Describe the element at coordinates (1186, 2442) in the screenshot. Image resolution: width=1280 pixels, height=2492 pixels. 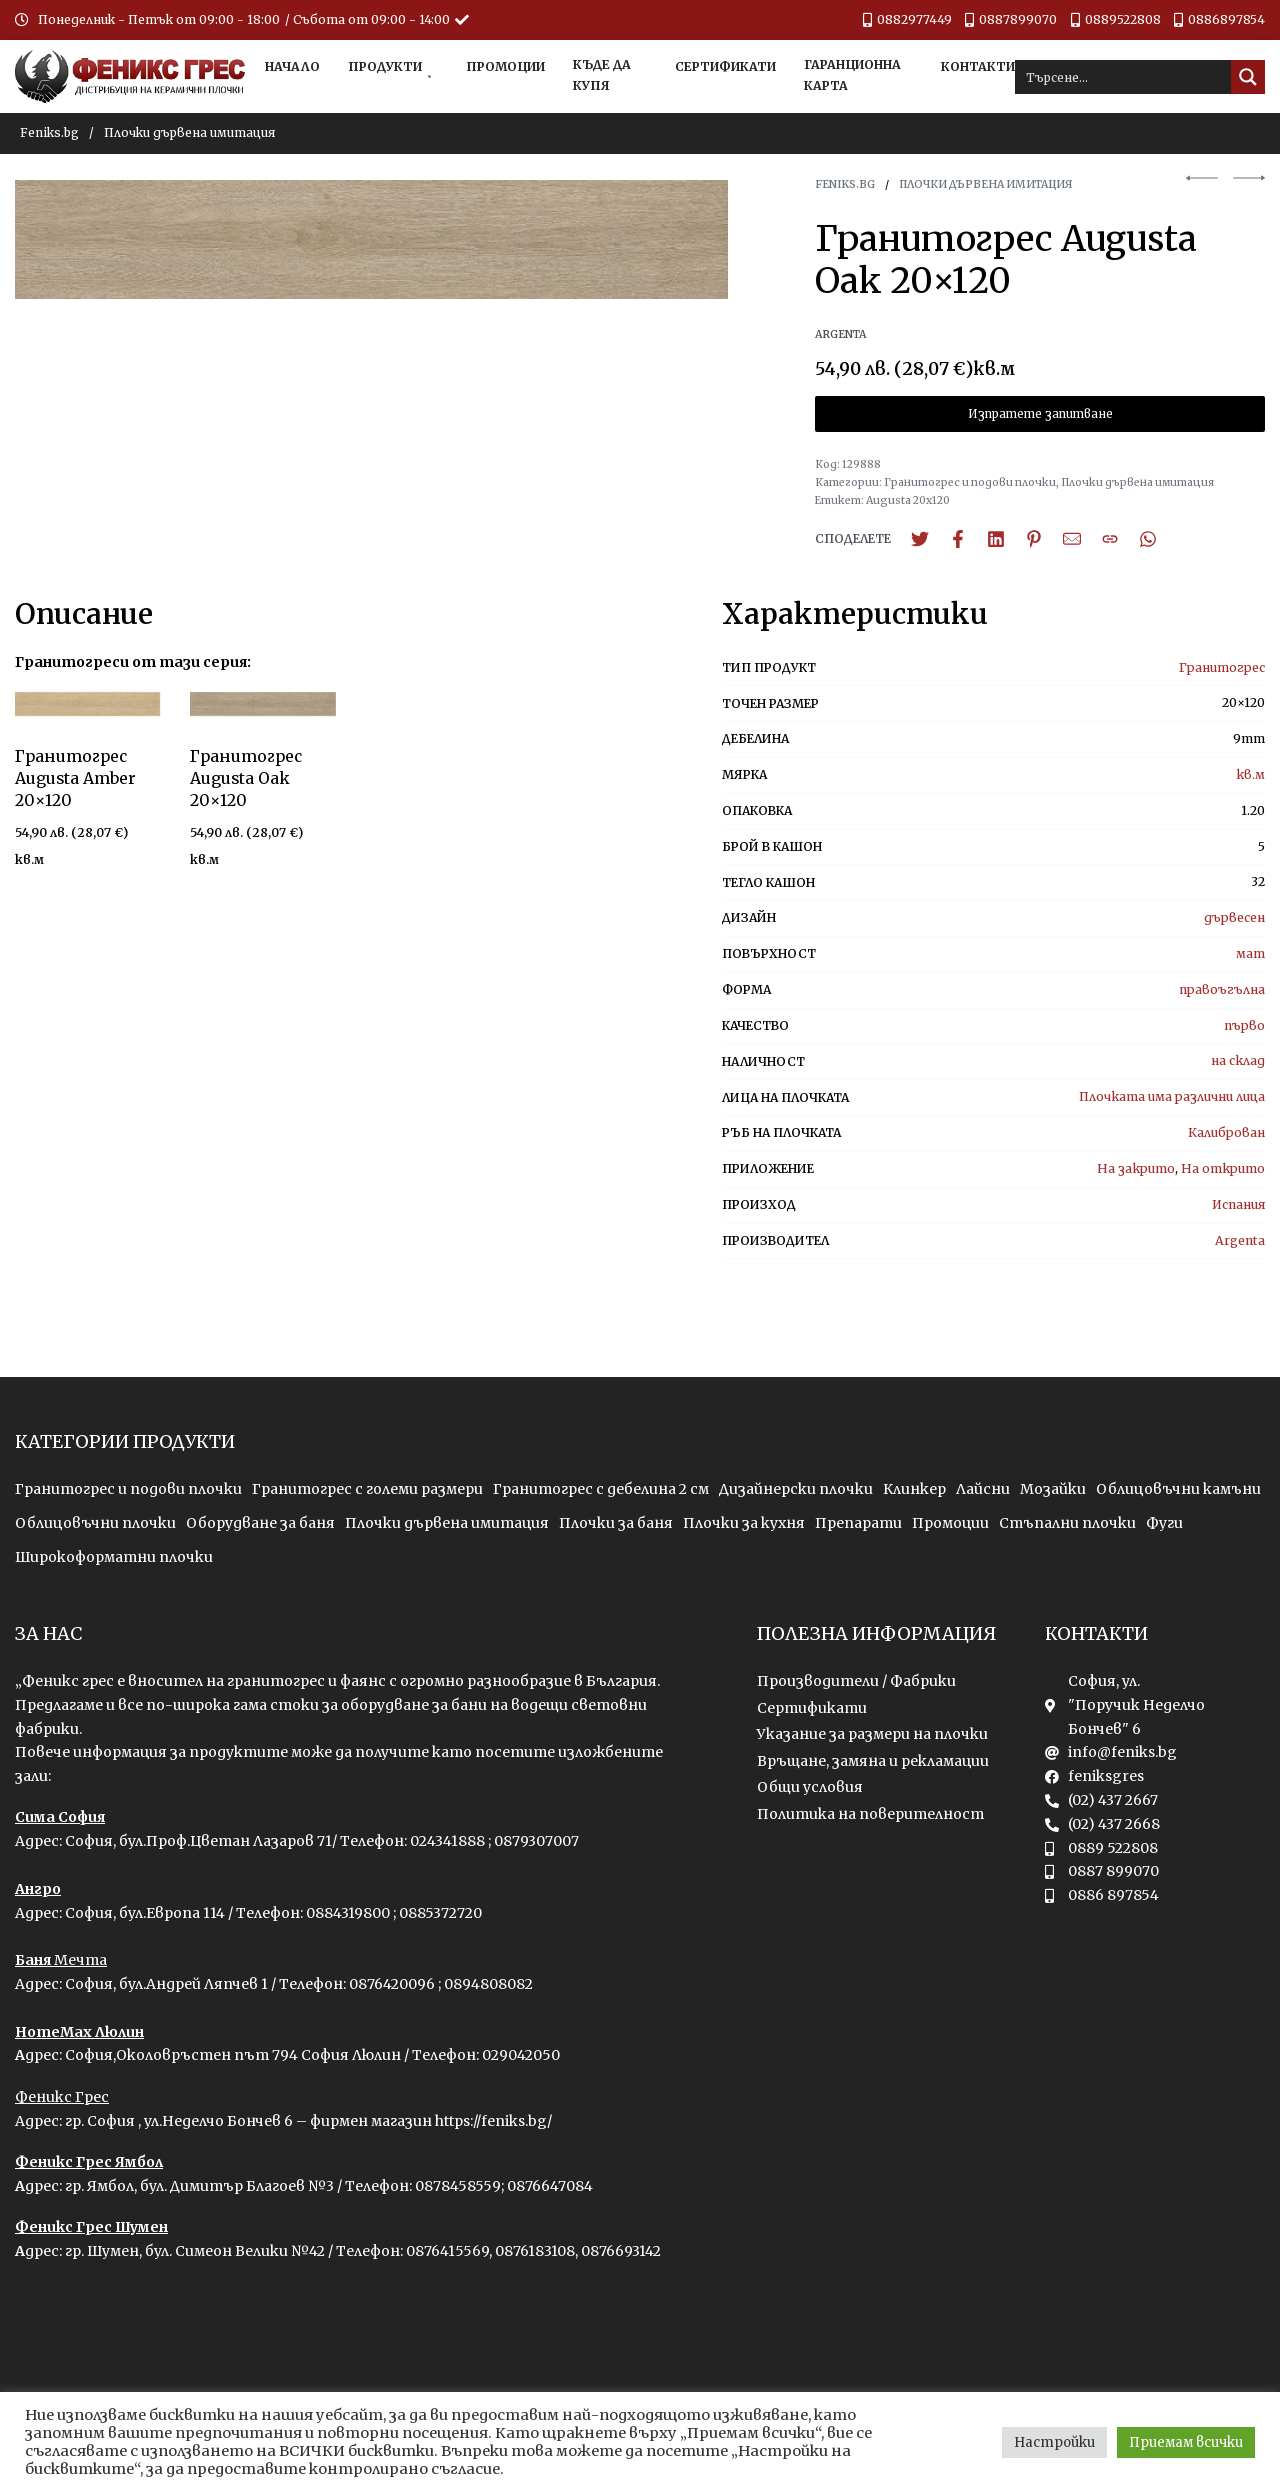
I see `Приемам всички [button]` at that location.